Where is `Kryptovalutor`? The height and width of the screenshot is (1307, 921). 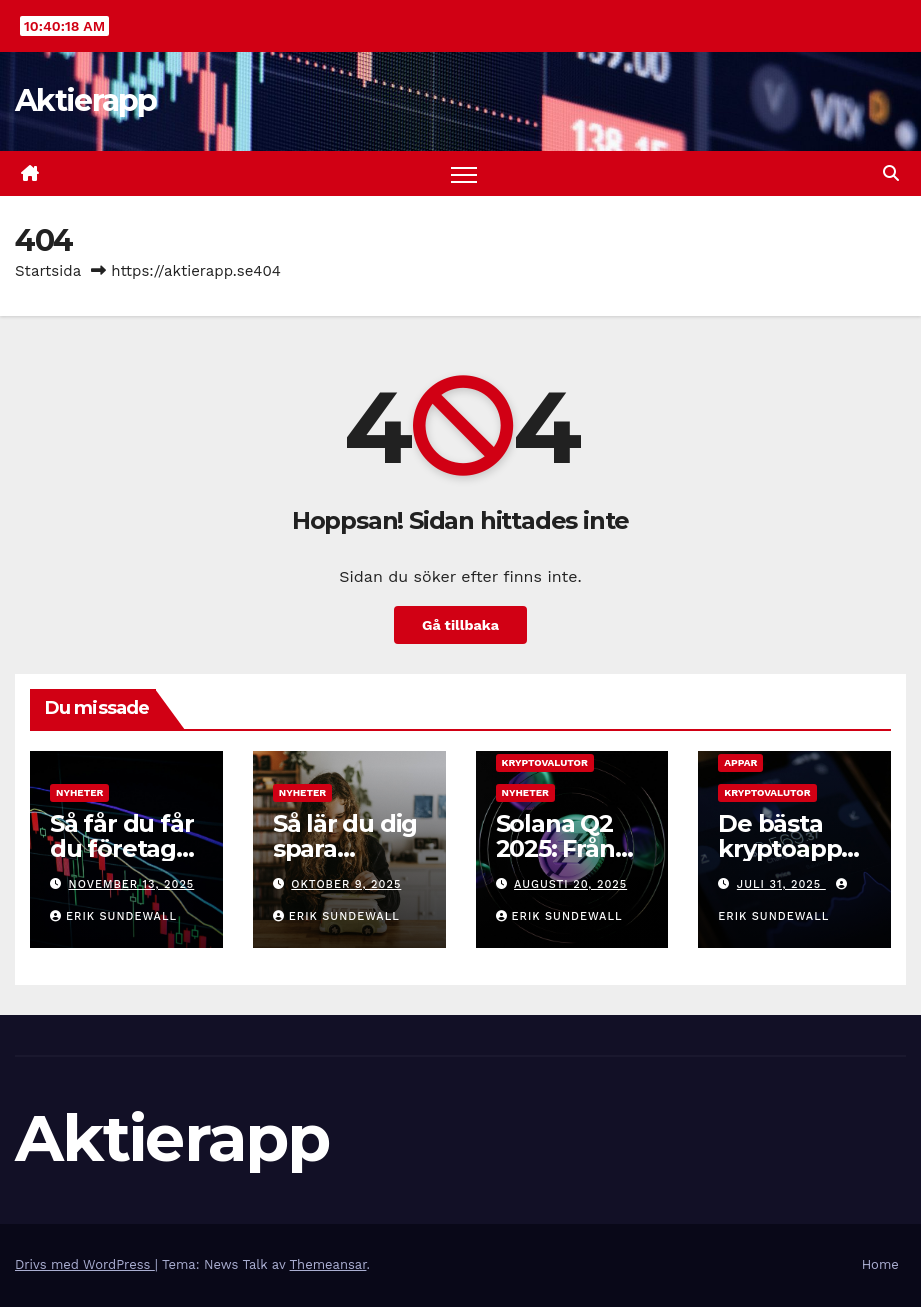
Kryptovalutor is located at coordinates (545, 762).